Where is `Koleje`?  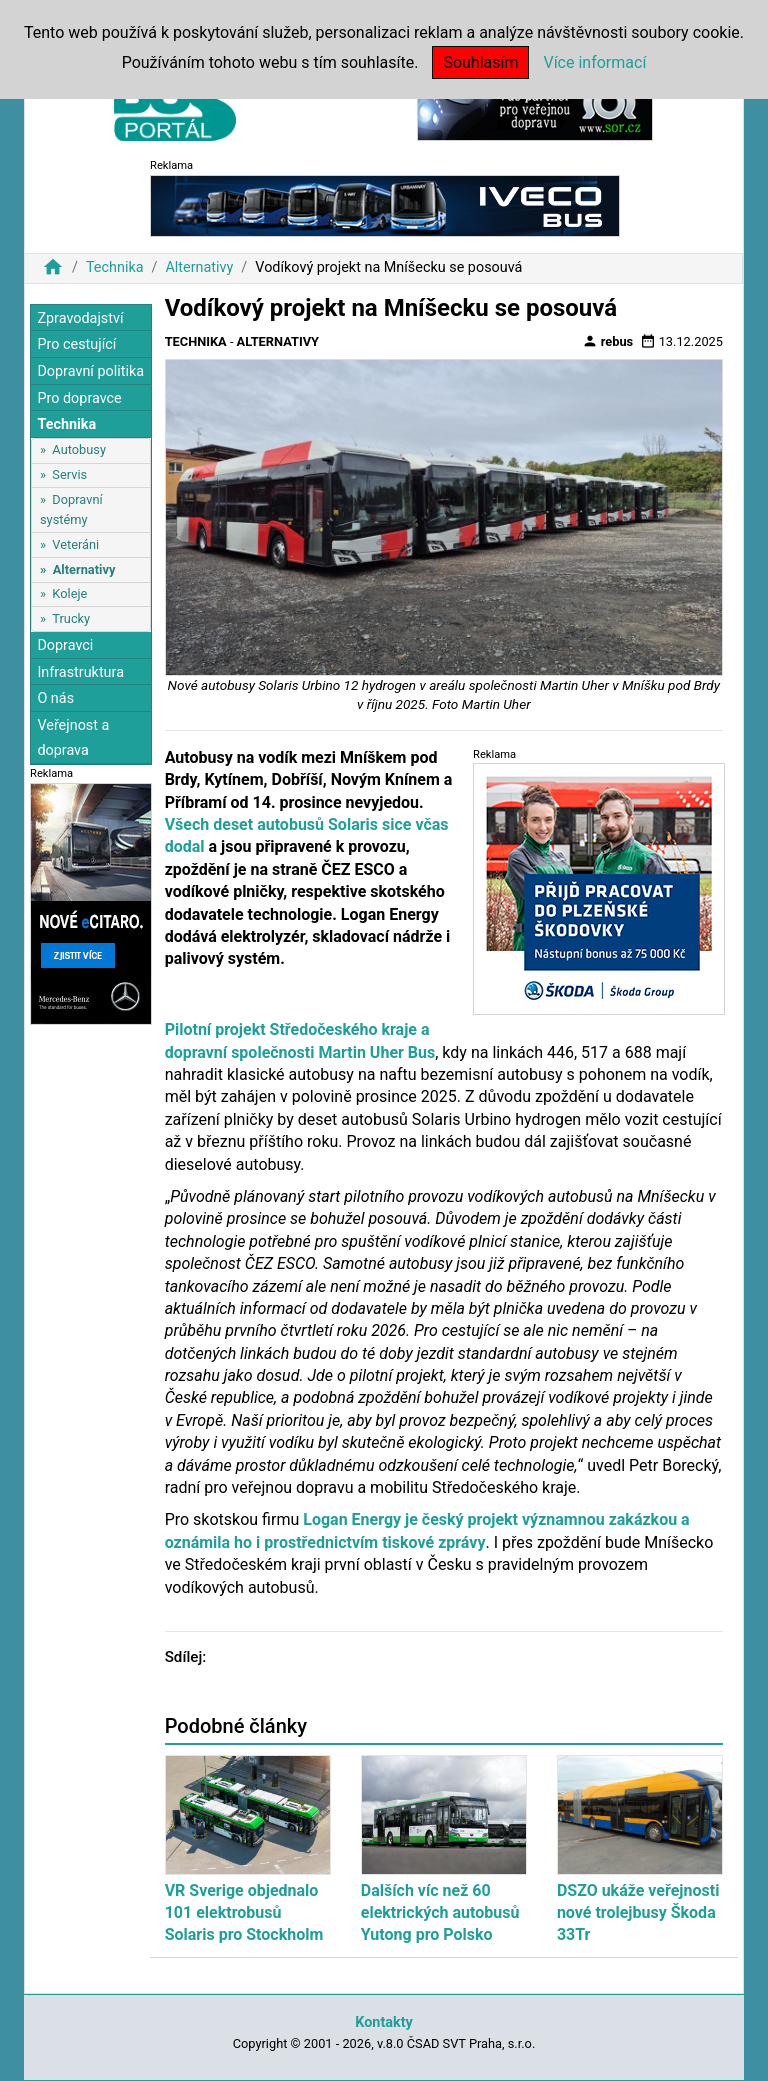
Koleje is located at coordinates (69, 593).